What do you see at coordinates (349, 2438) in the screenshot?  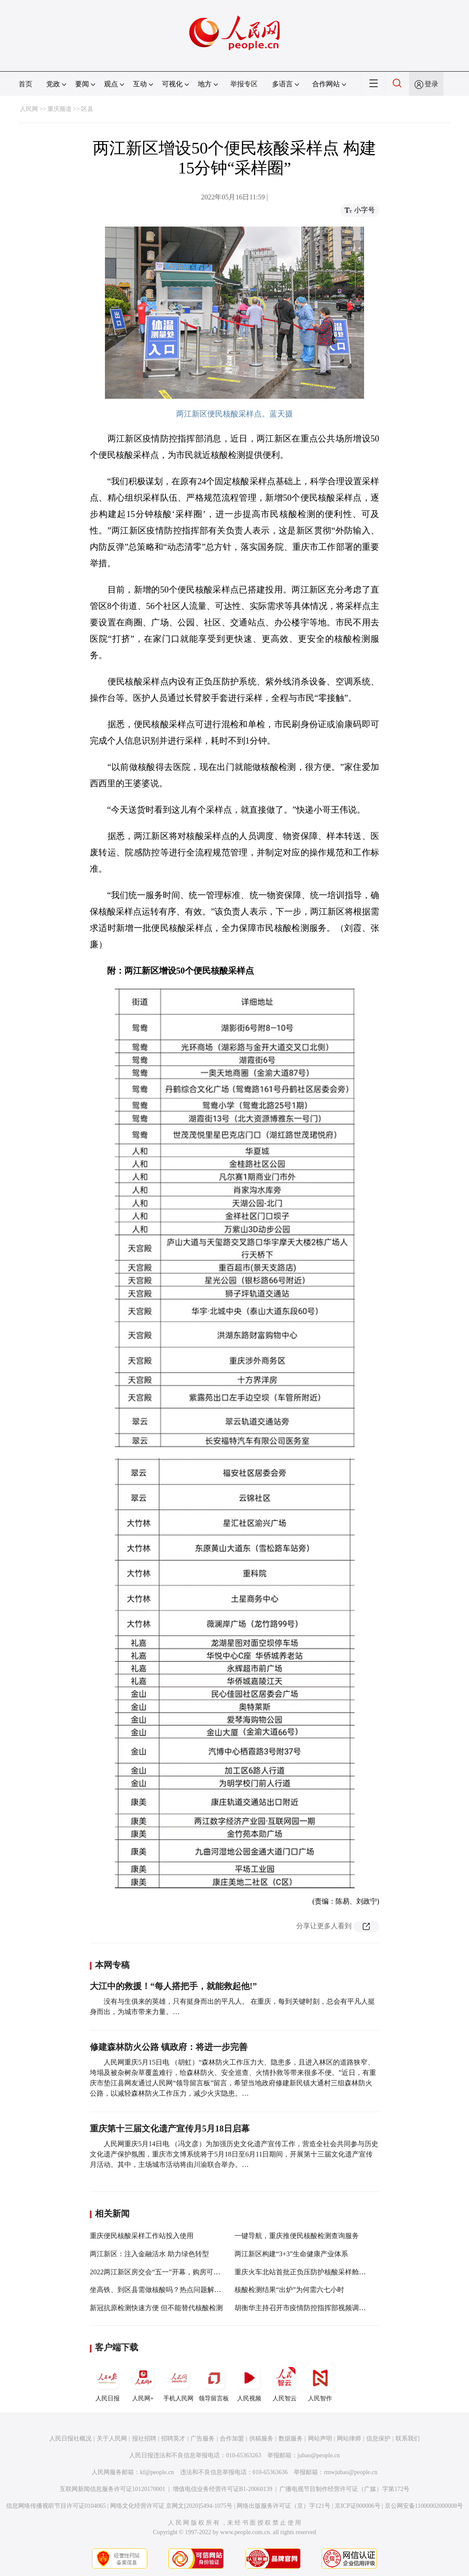 I see `网站律师` at bounding box center [349, 2438].